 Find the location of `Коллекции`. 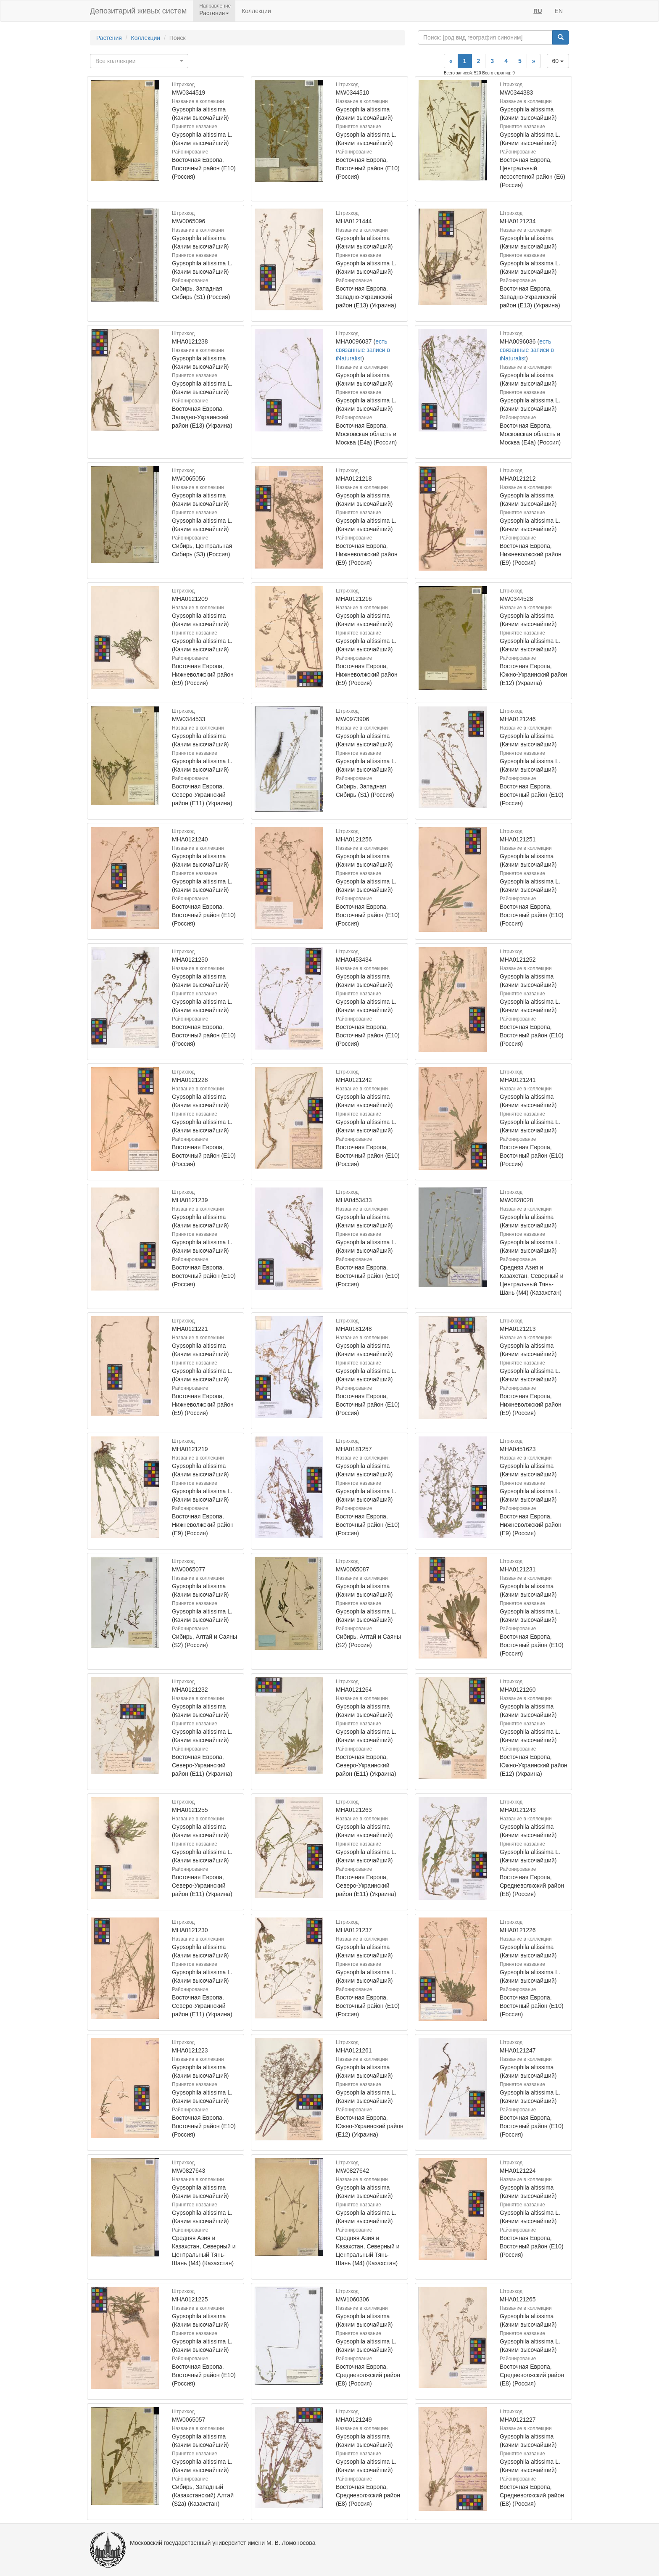

Коллекции is located at coordinates (256, 11).